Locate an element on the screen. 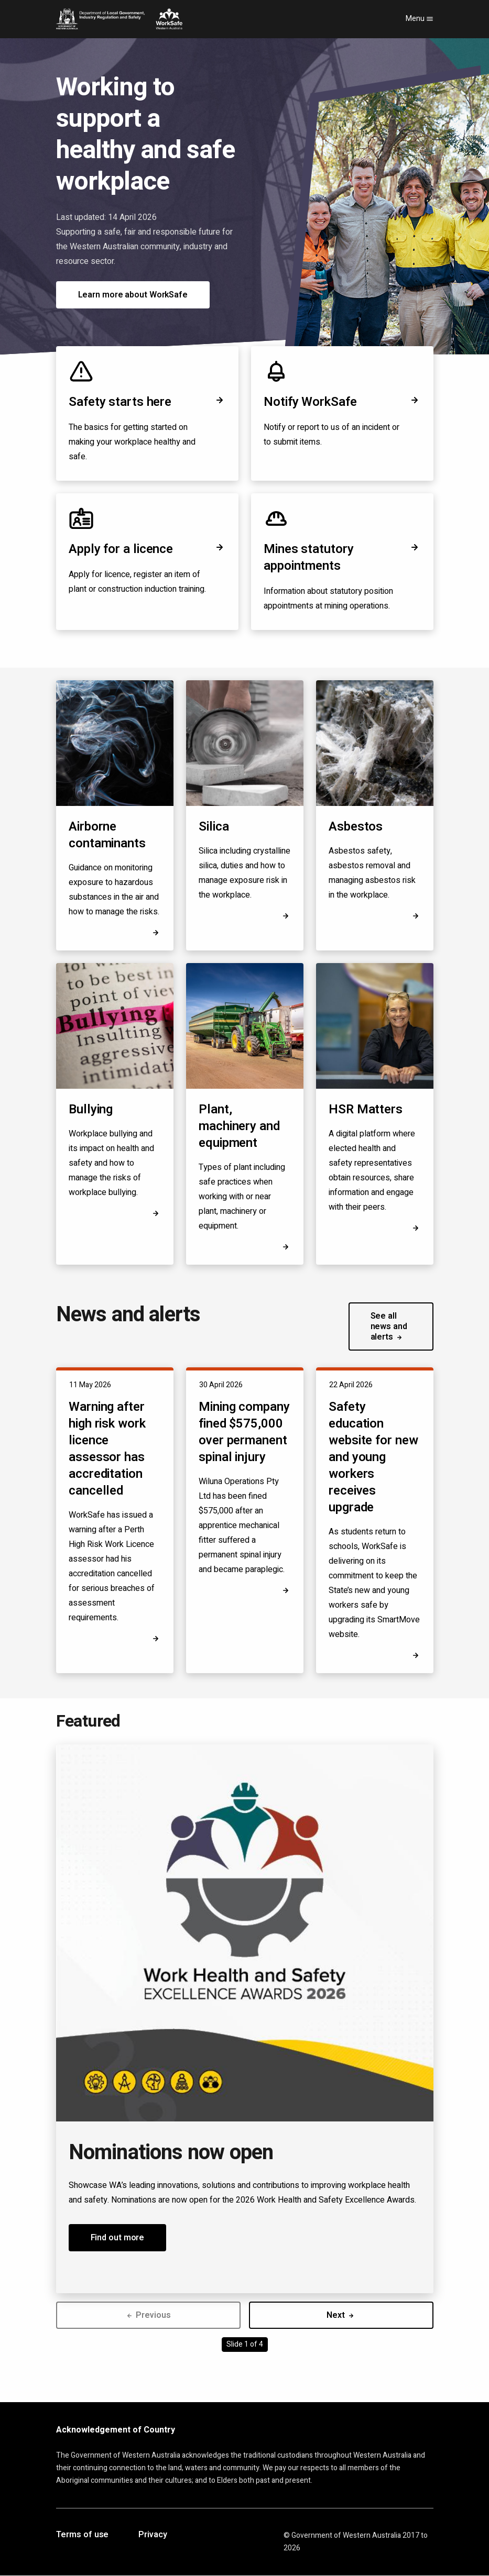 The image size is (489, 2576). Privacy [Opens in a new tab] is located at coordinates (152, 2535).